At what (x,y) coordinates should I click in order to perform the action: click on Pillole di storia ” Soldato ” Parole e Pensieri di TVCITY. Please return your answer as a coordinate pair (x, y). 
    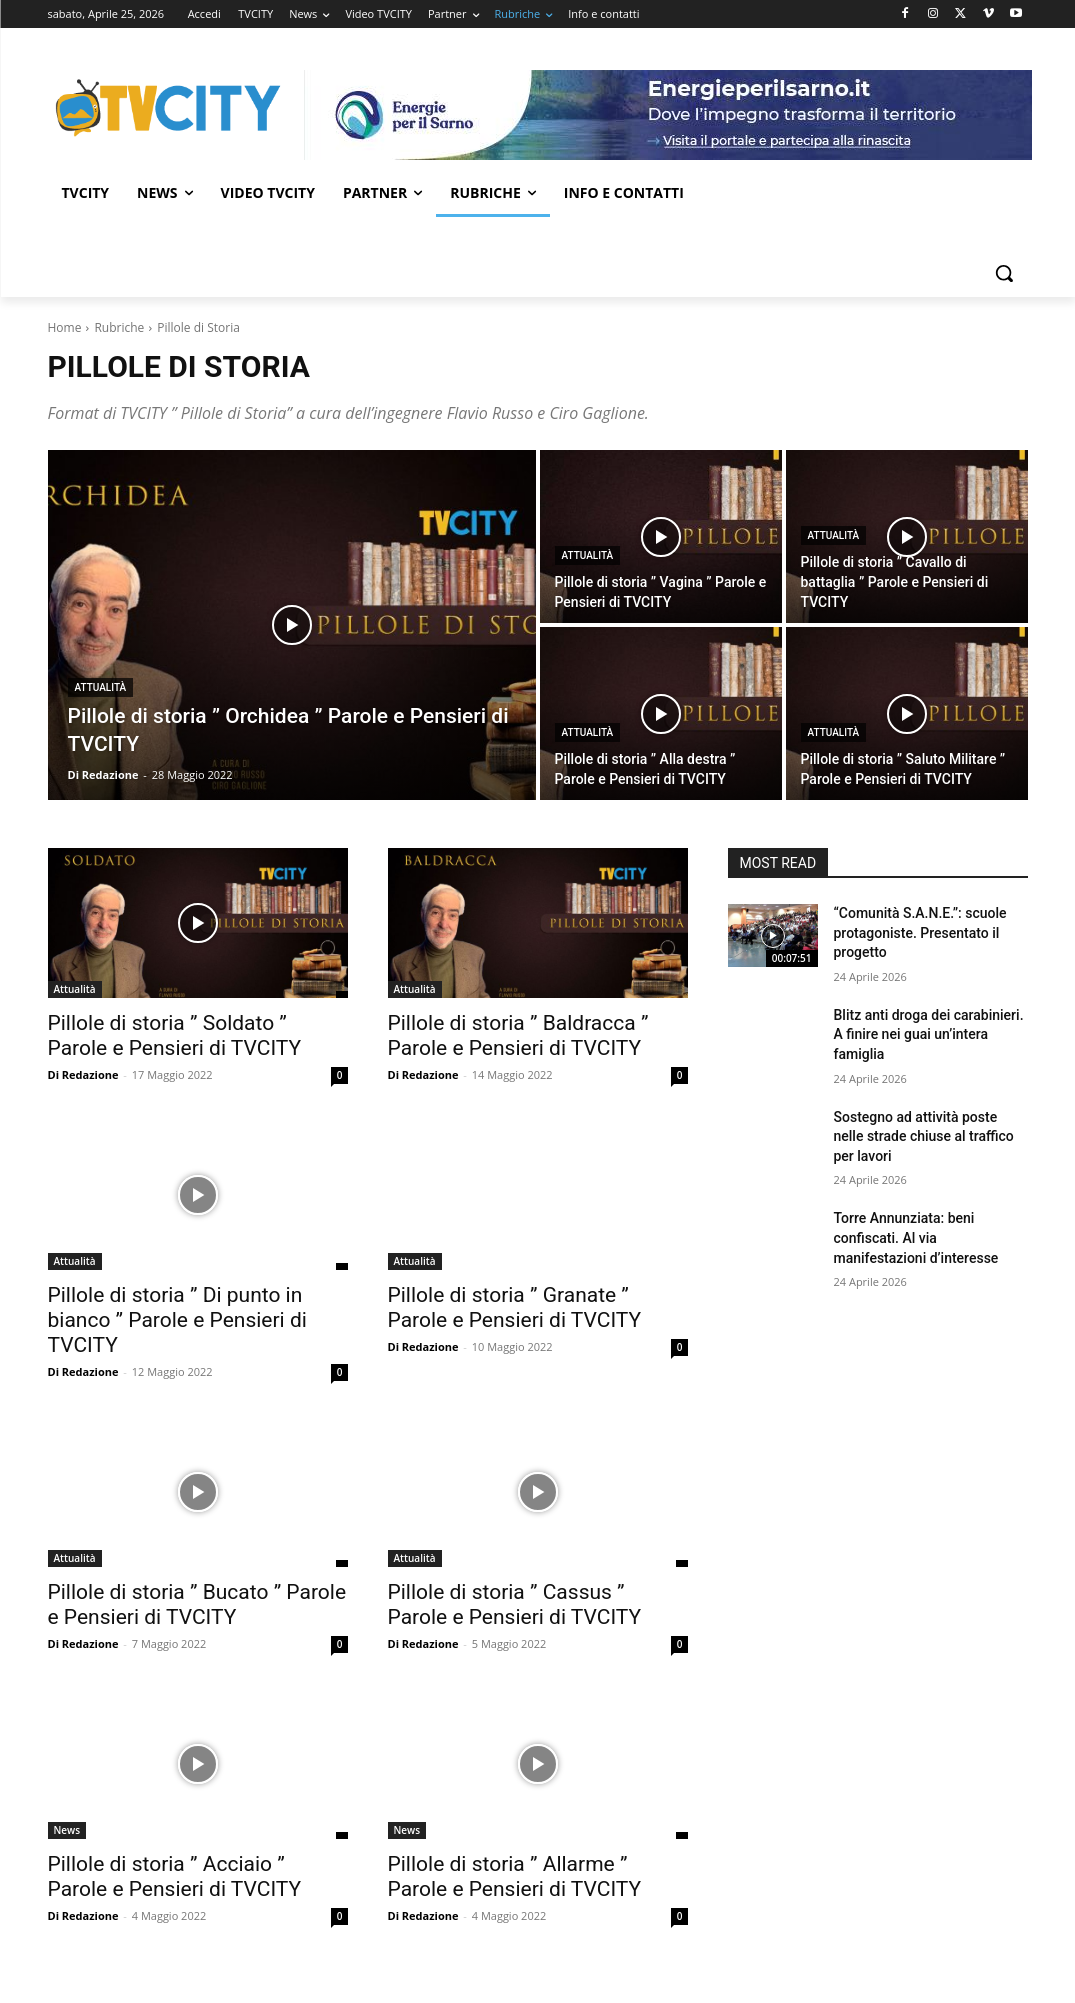
    Looking at the image, I should click on (175, 1035).